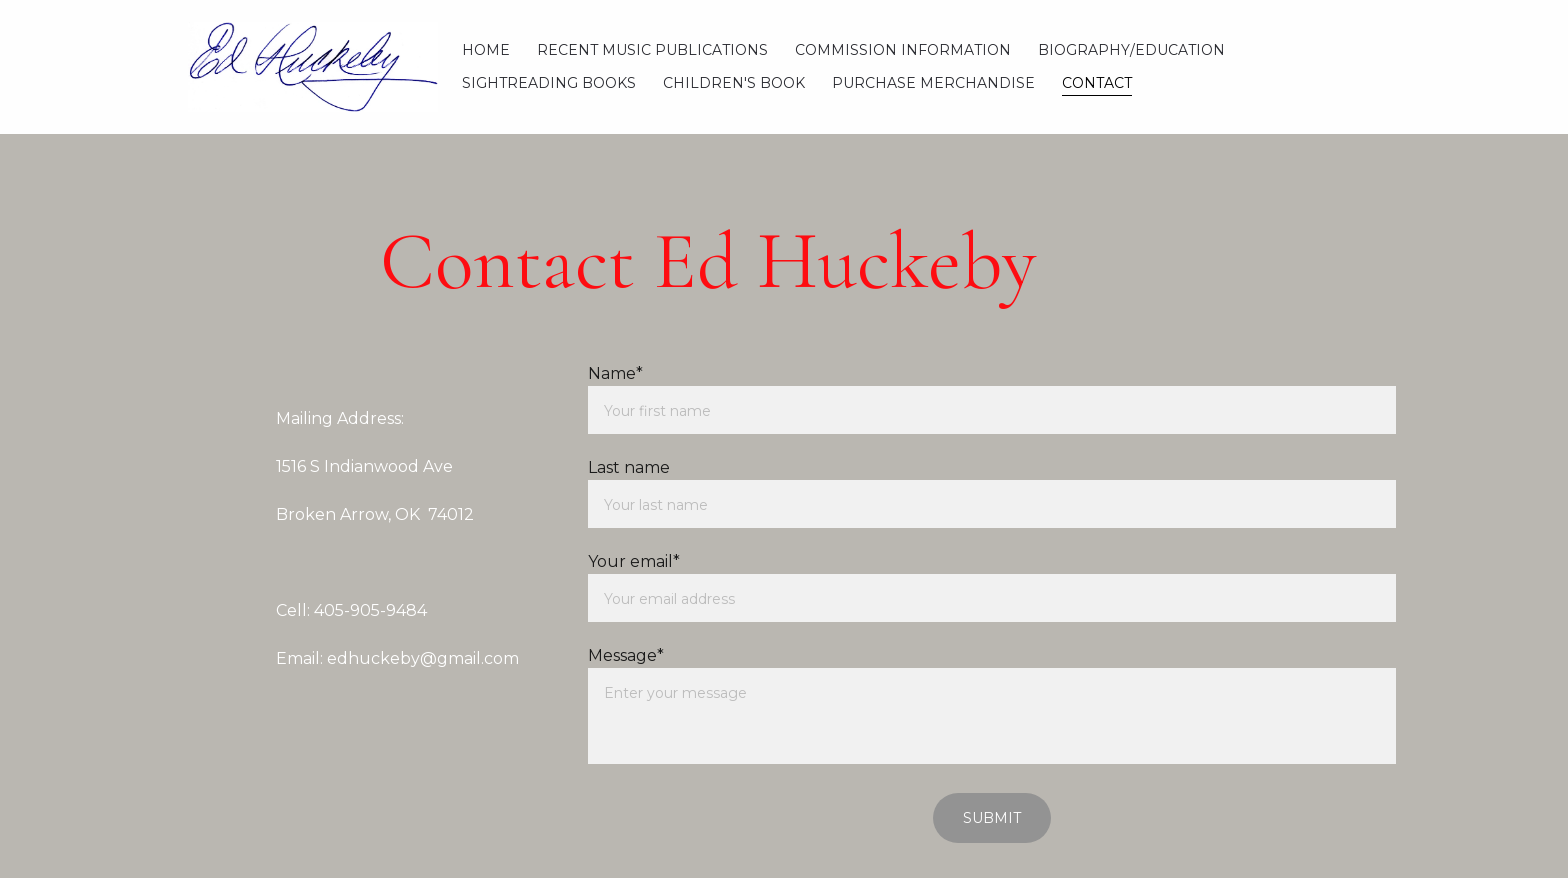 This screenshot has width=1568, height=878. Describe the element at coordinates (549, 83) in the screenshot. I see `Sightreading Books` at that location.